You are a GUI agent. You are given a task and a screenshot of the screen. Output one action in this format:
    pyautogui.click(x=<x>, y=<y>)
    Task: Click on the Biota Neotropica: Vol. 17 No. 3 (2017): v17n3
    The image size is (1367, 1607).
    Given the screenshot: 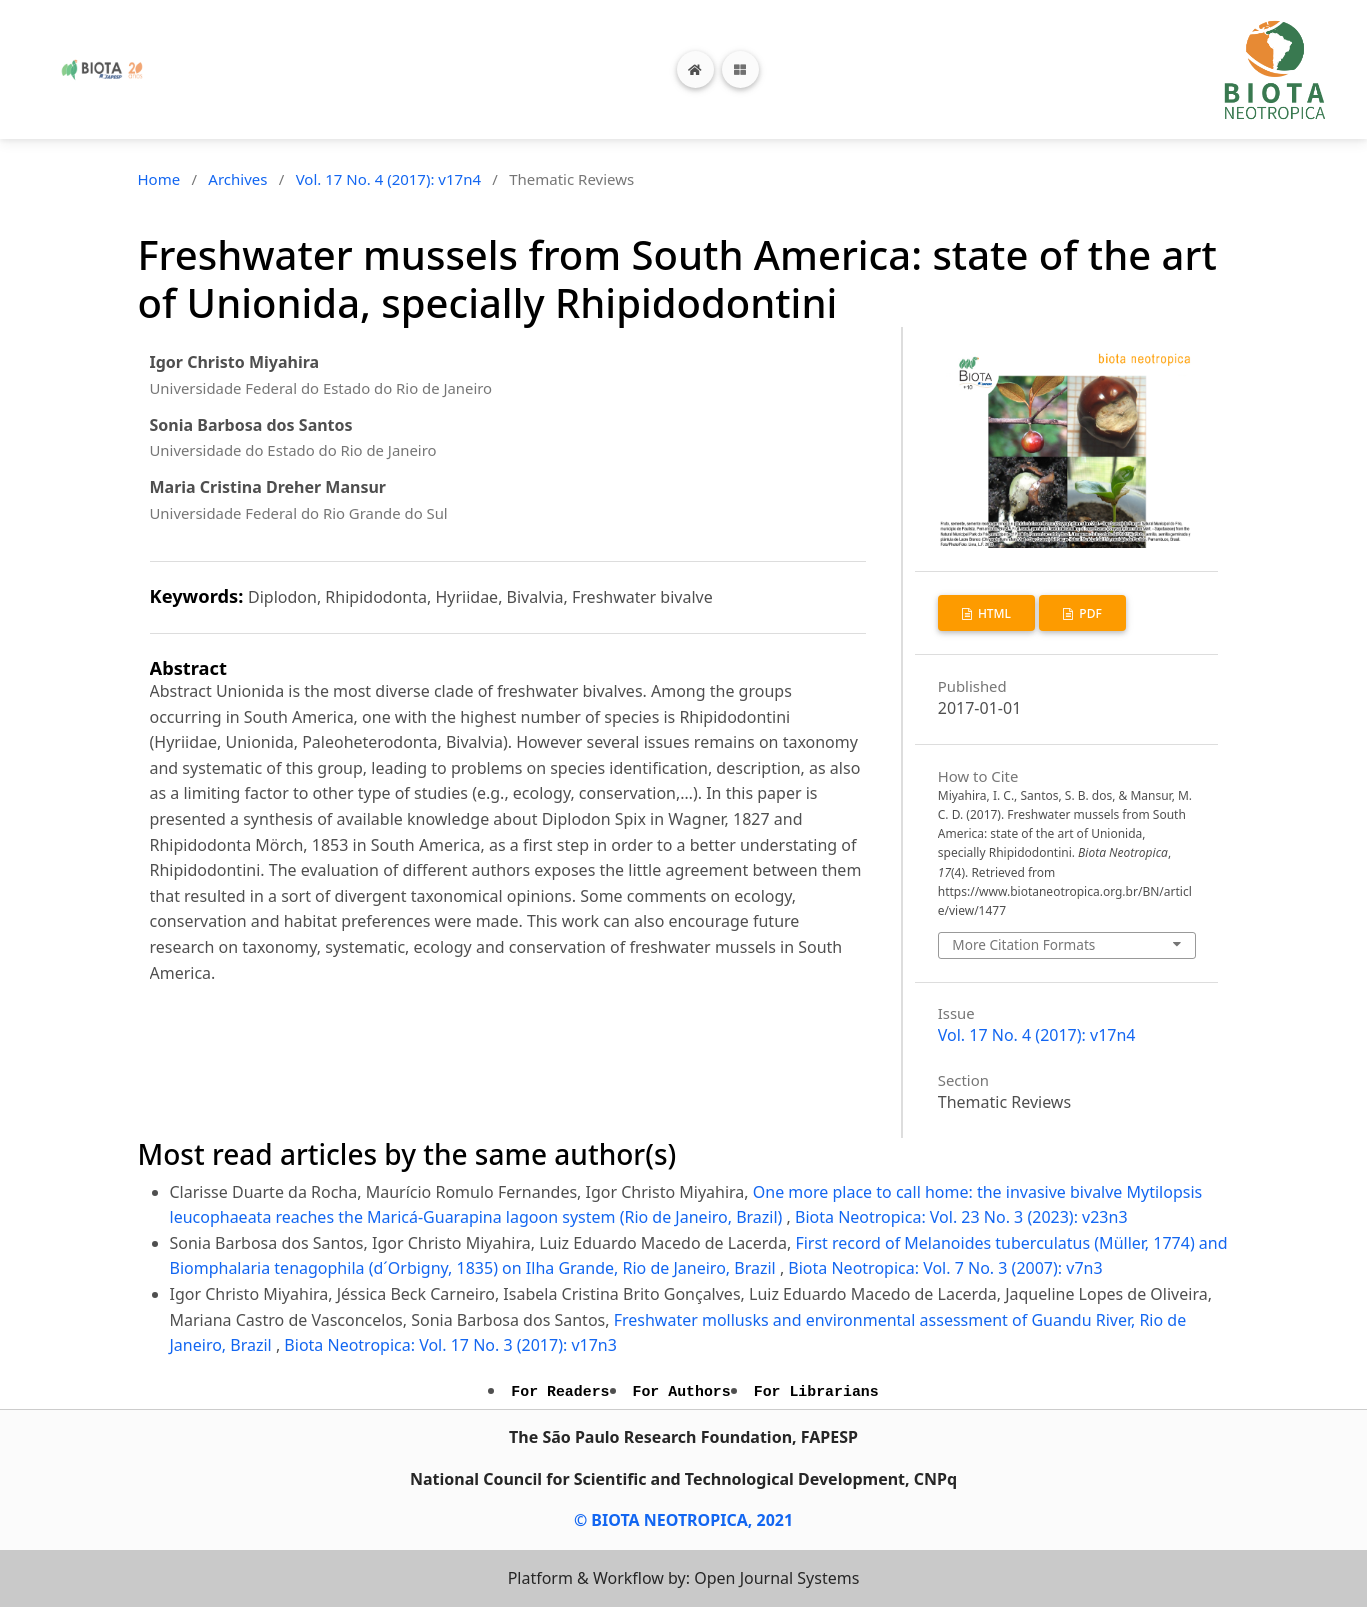 What is the action you would take?
    pyautogui.click(x=450, y=1345)
    